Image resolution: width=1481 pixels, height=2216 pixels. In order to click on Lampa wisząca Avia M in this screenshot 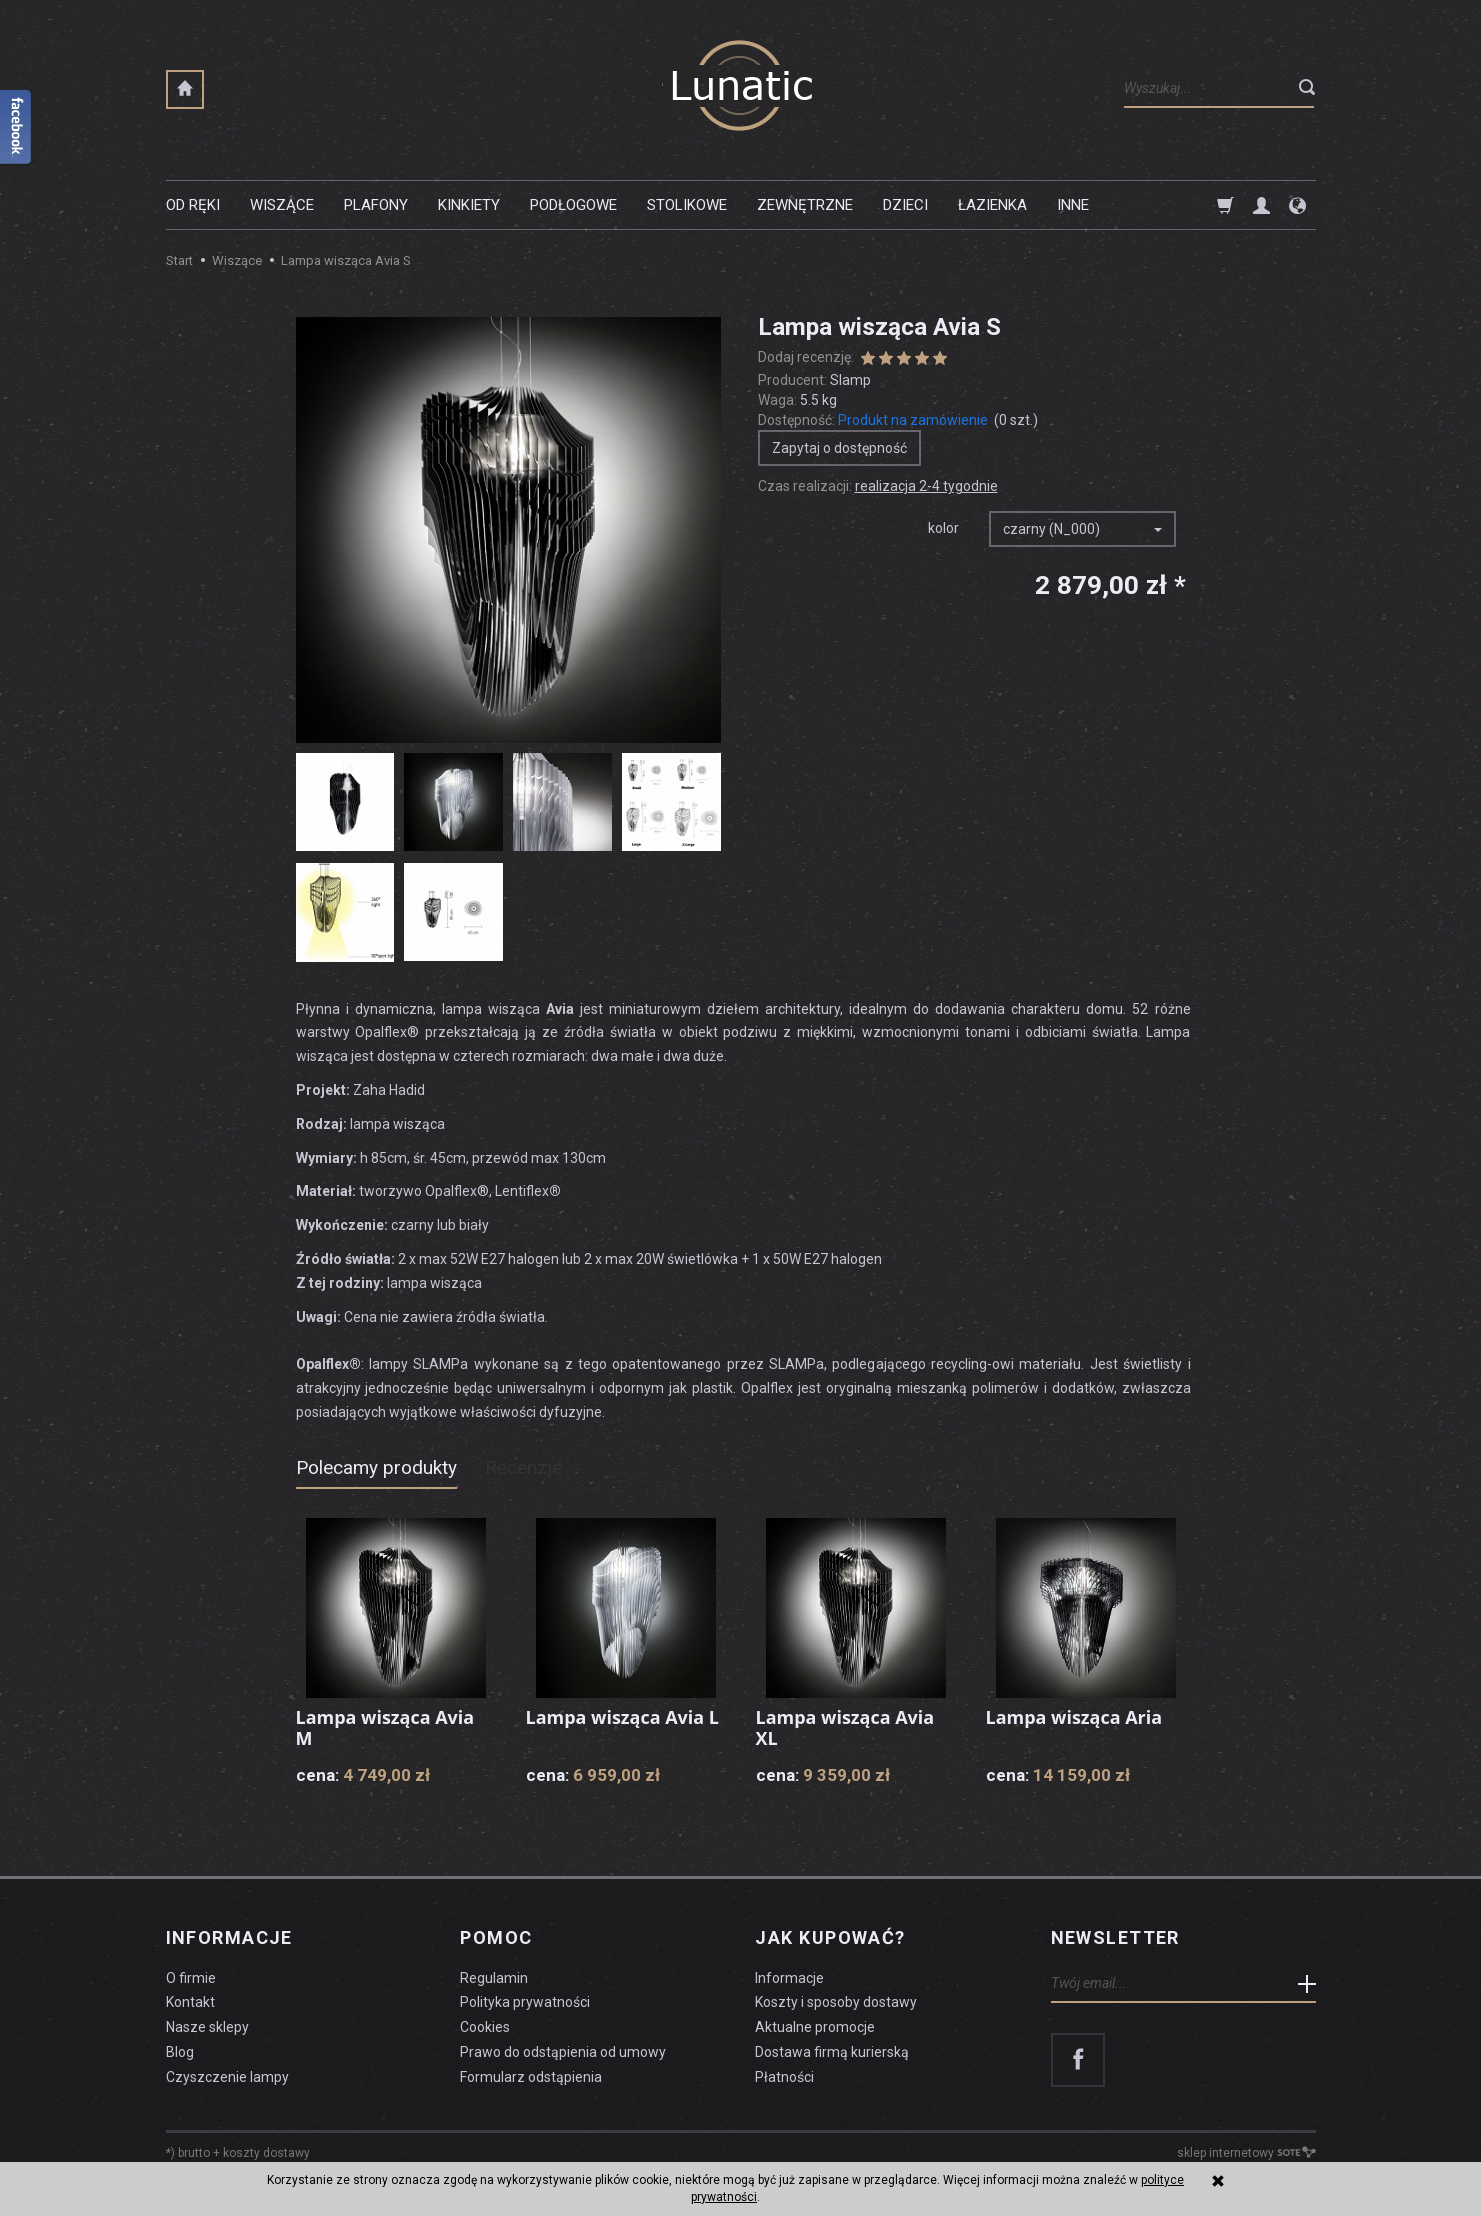, I will do `click(385, 1728)`.